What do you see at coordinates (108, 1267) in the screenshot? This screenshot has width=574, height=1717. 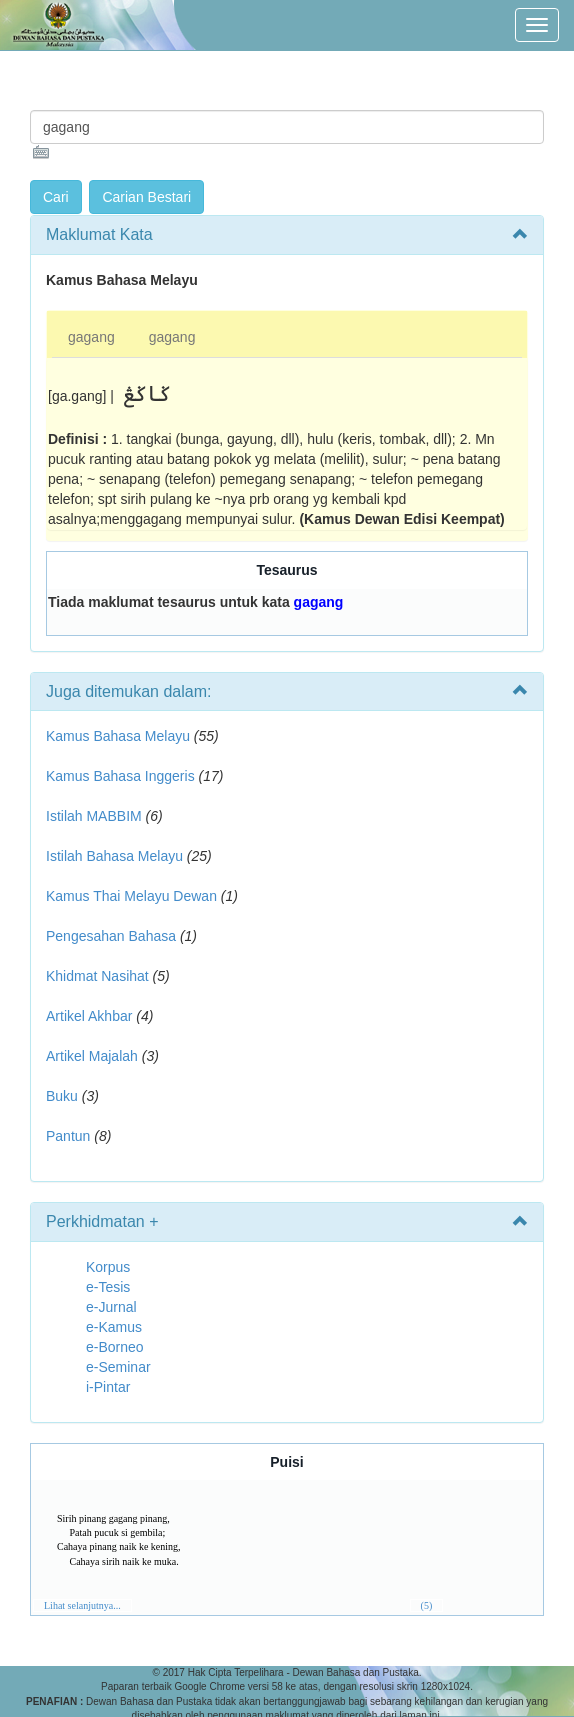 I see `Korpus` at bounding box center [108, 1267].